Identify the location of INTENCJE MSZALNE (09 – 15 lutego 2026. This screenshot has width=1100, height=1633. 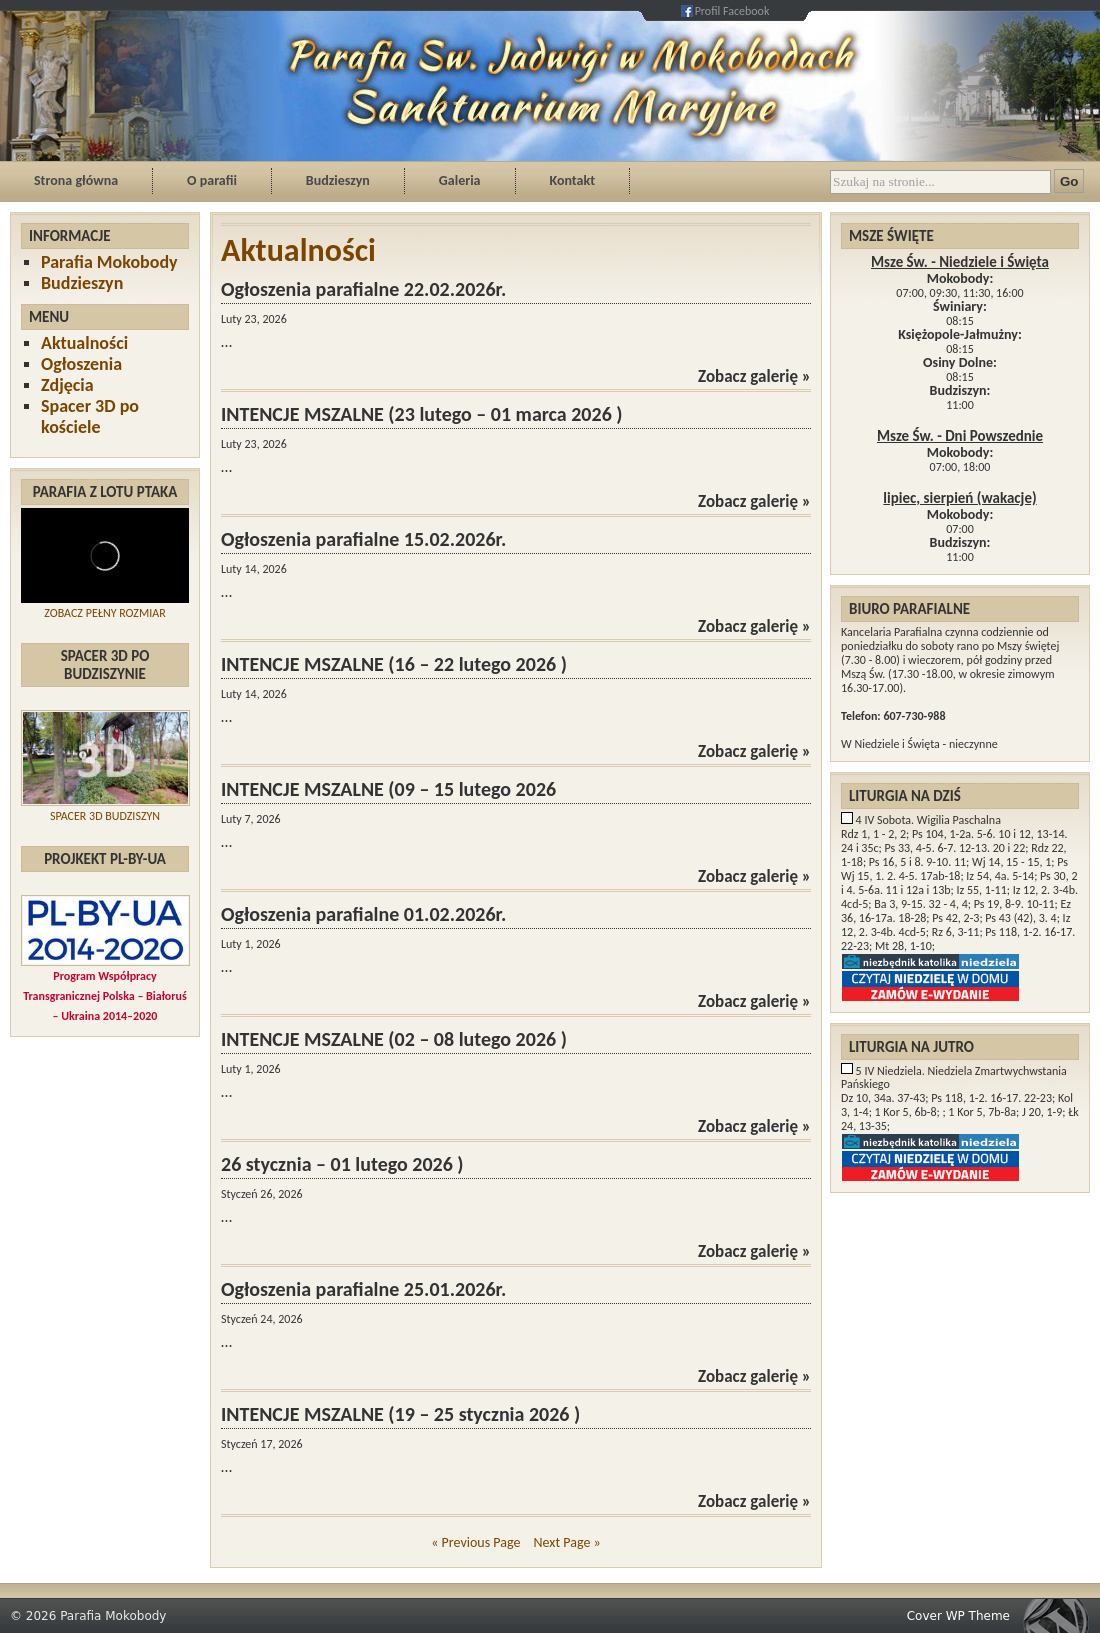
(388, 789).